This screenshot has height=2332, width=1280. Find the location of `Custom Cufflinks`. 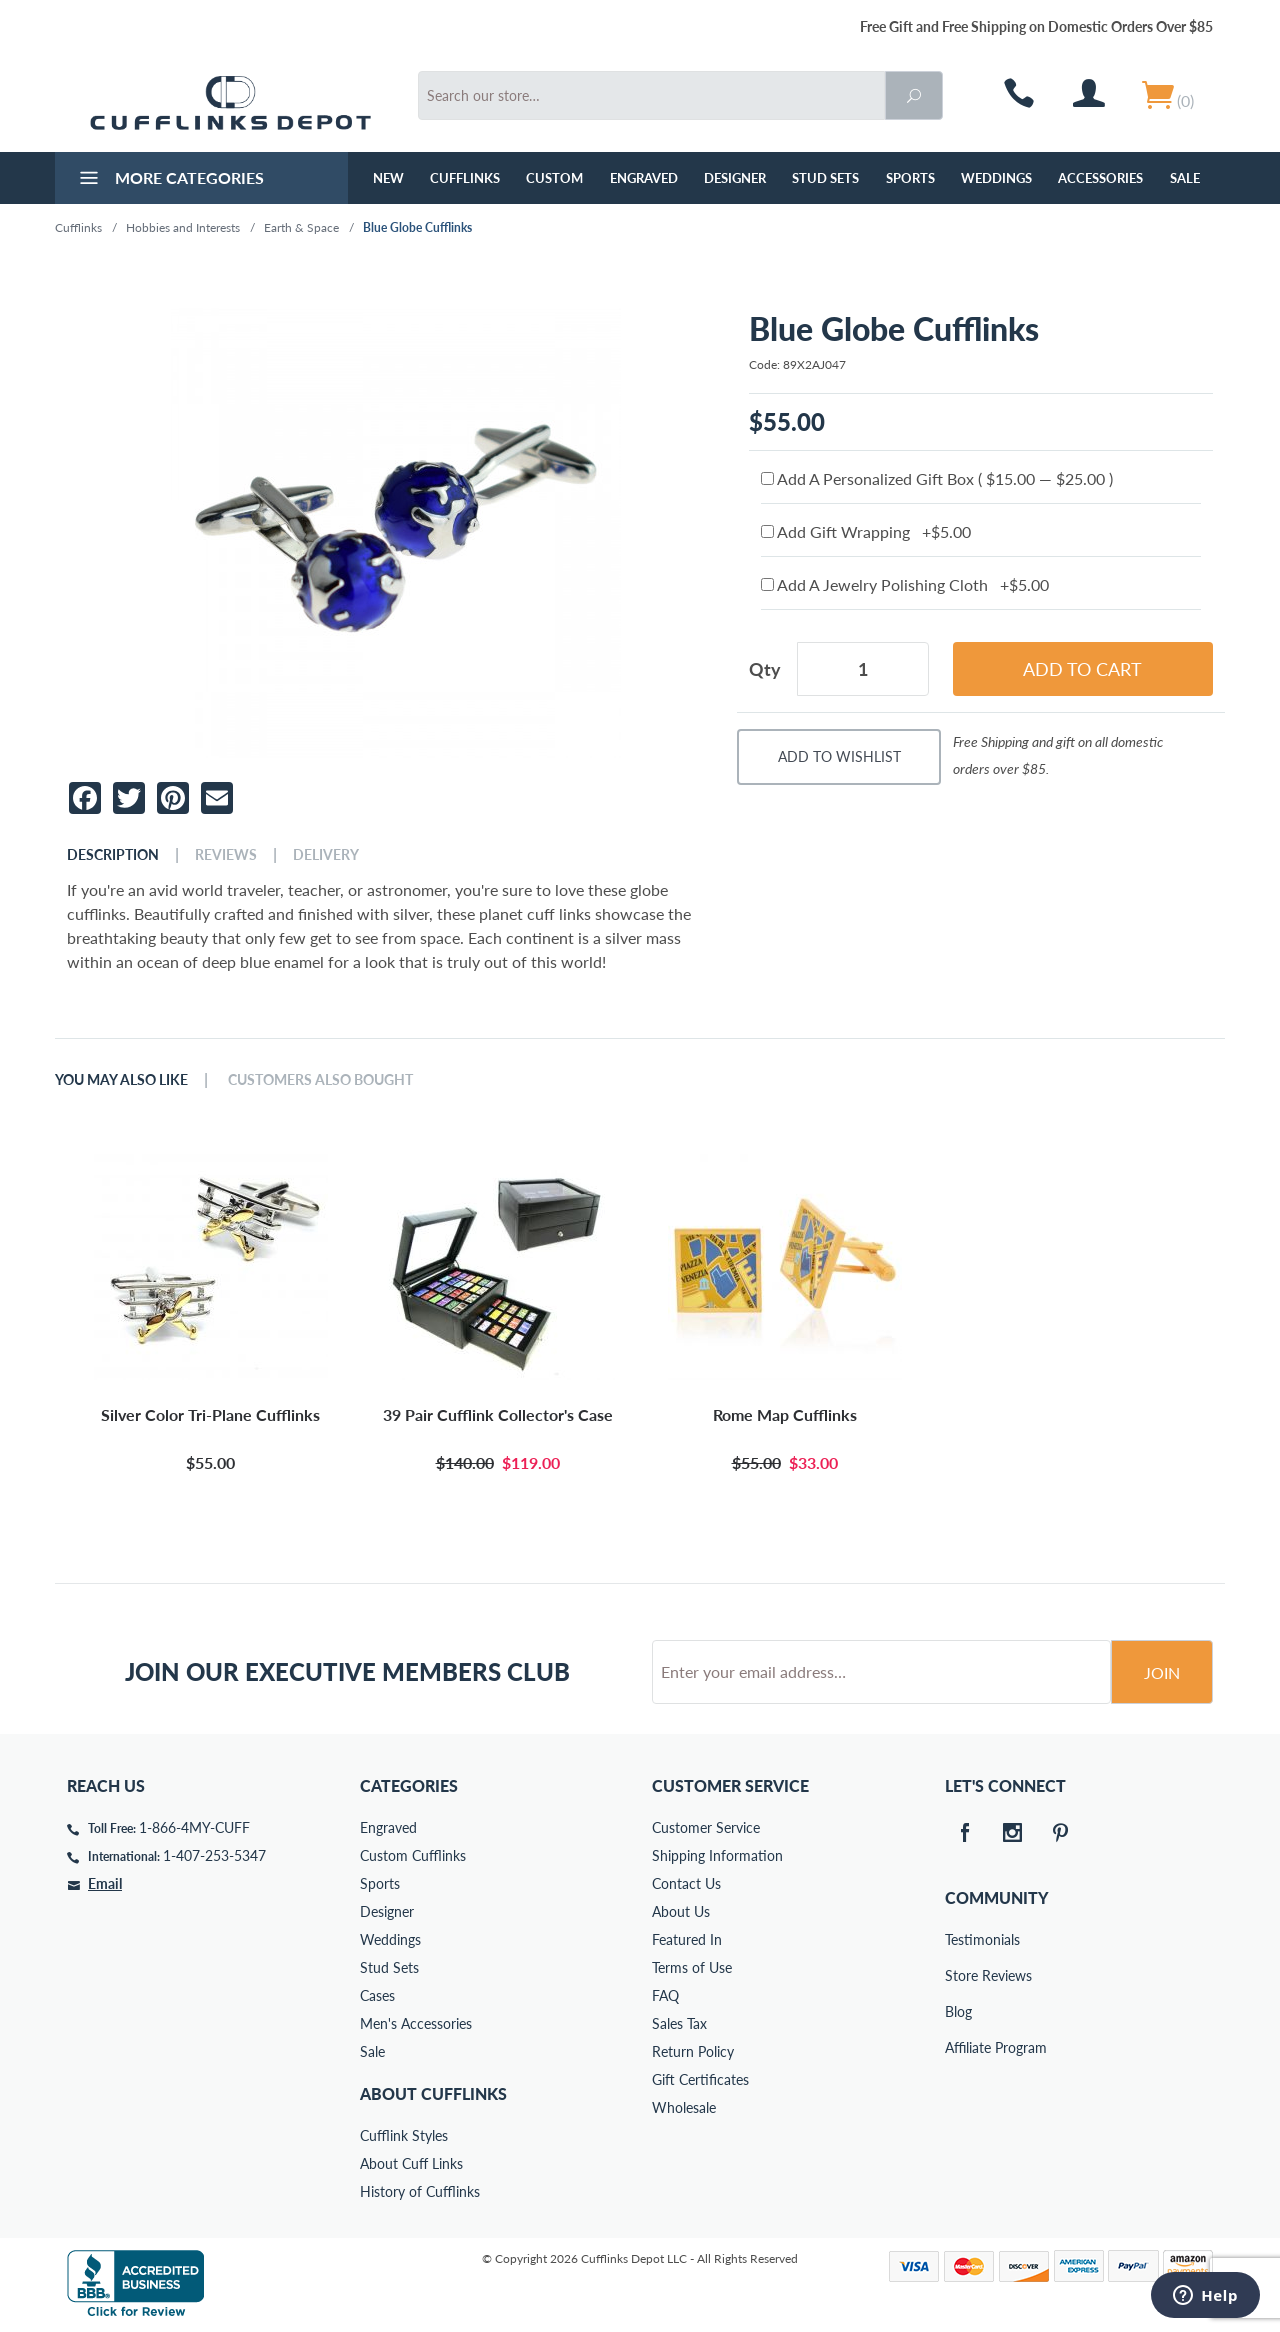

Custom Cufflinks is located at coordinates (413, 1855).